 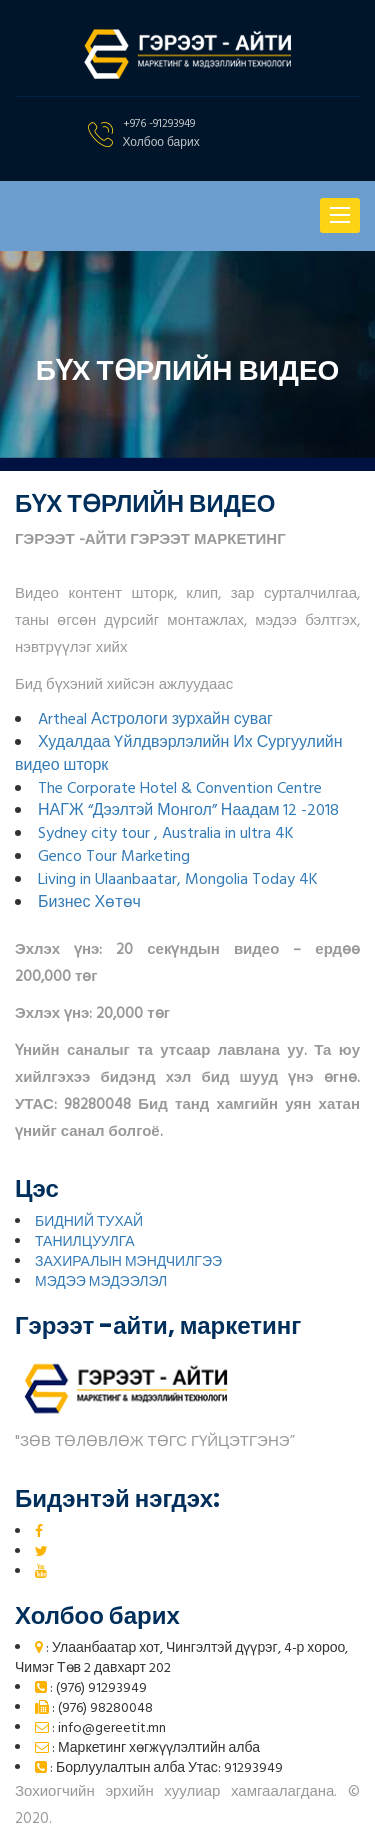 I want to click on ЗАХИРАЛЫН МЭНДЧИЛГЭЭ, so click(x=128, y=1262).